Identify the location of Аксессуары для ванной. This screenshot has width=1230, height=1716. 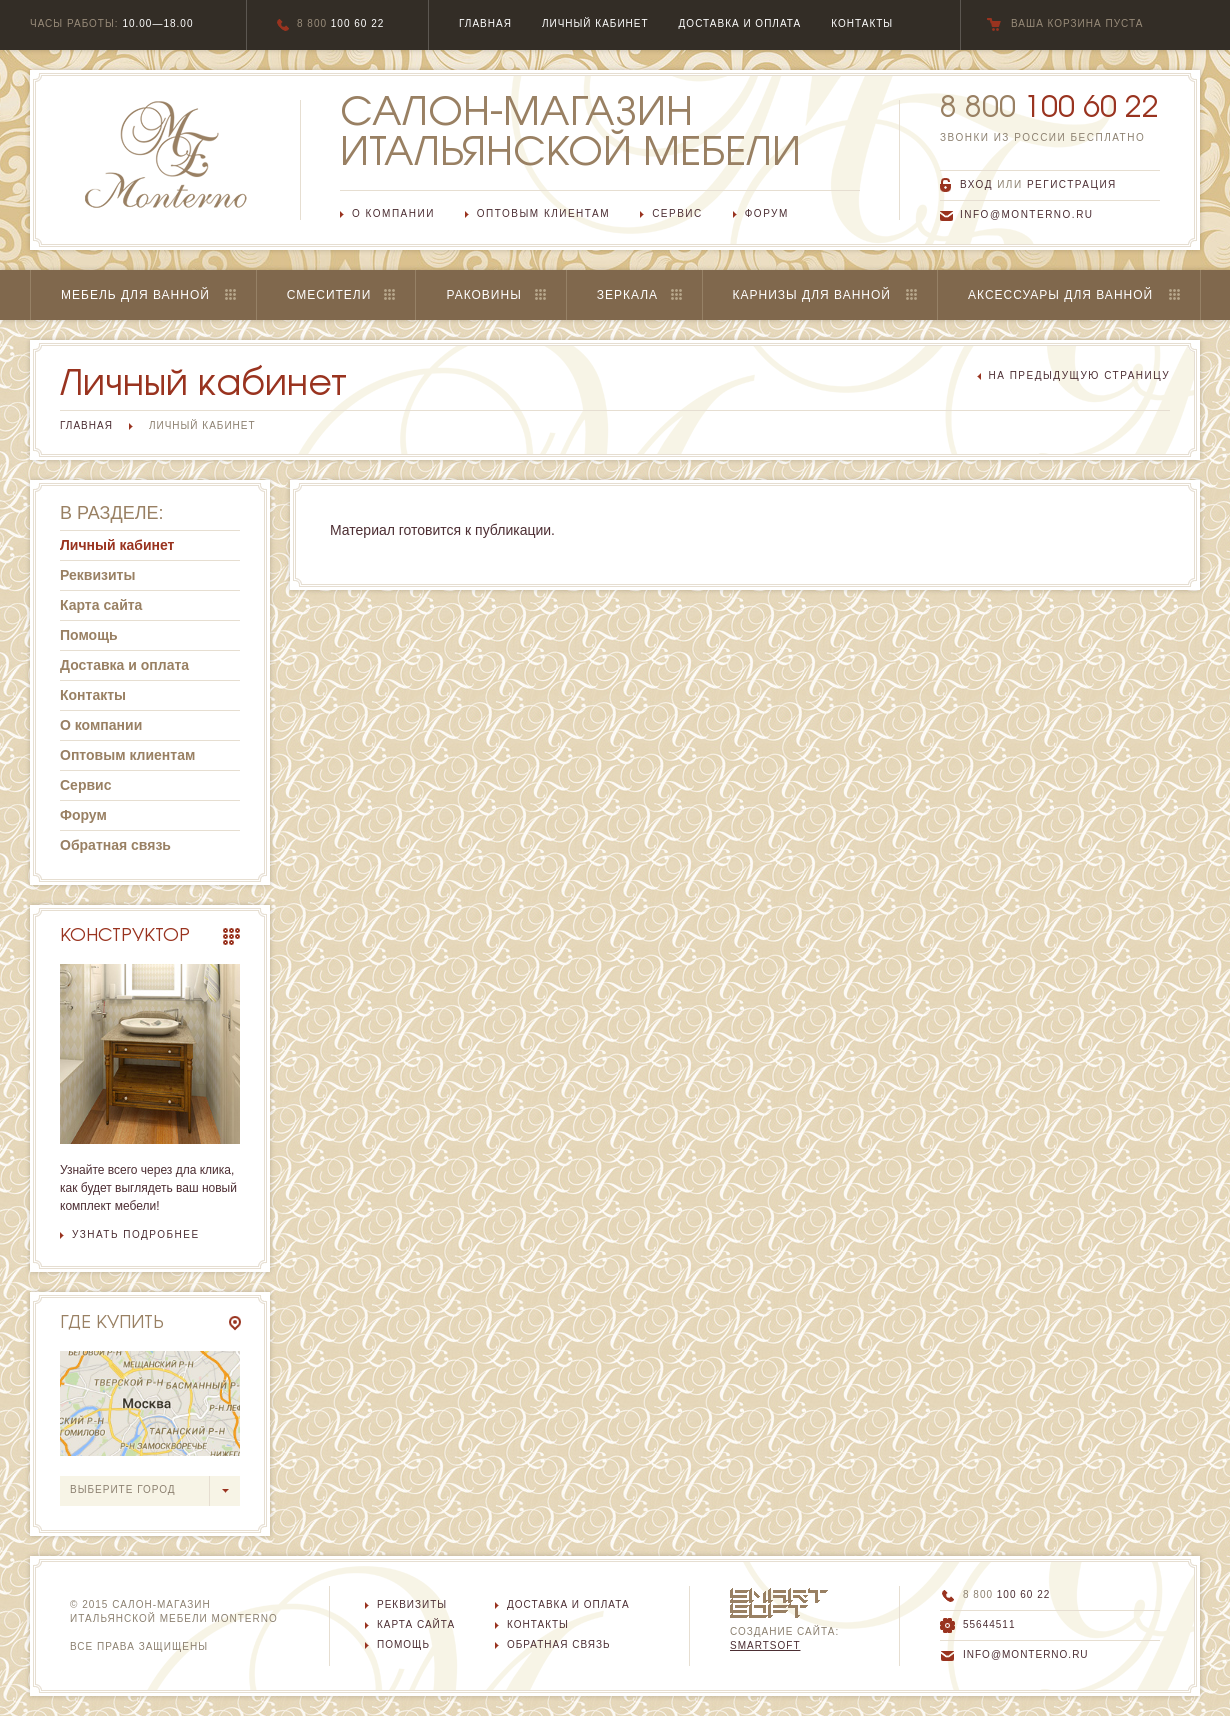
(1060, 295).